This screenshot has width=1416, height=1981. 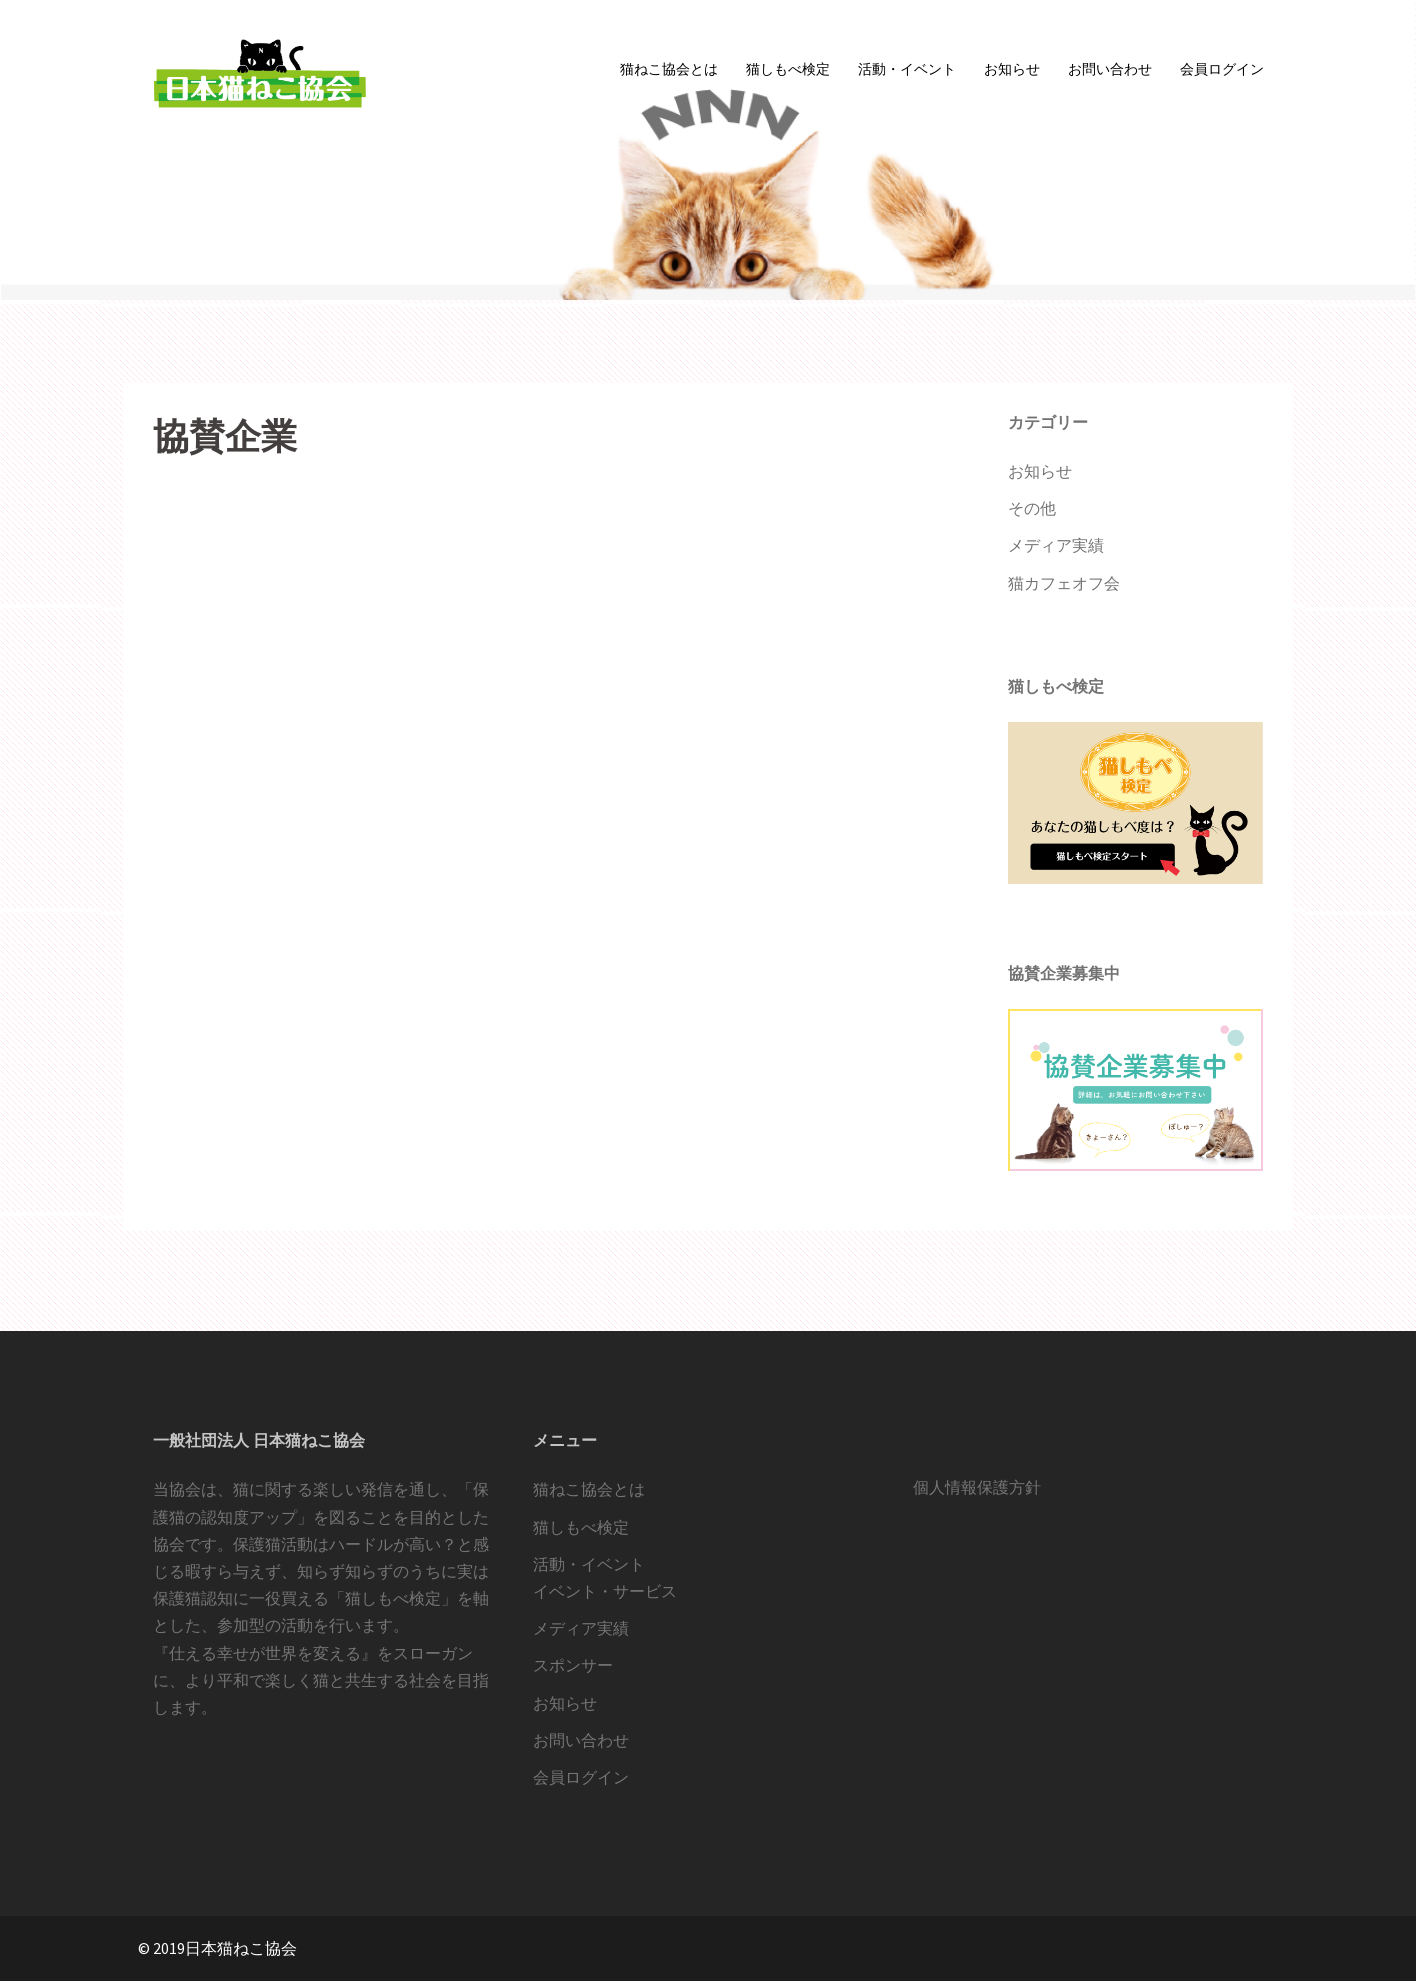 What do you see at coordinates (1064, 583) in the screenshot?
I see `猫カフェオフ会` at bounding box center [1064, 583].